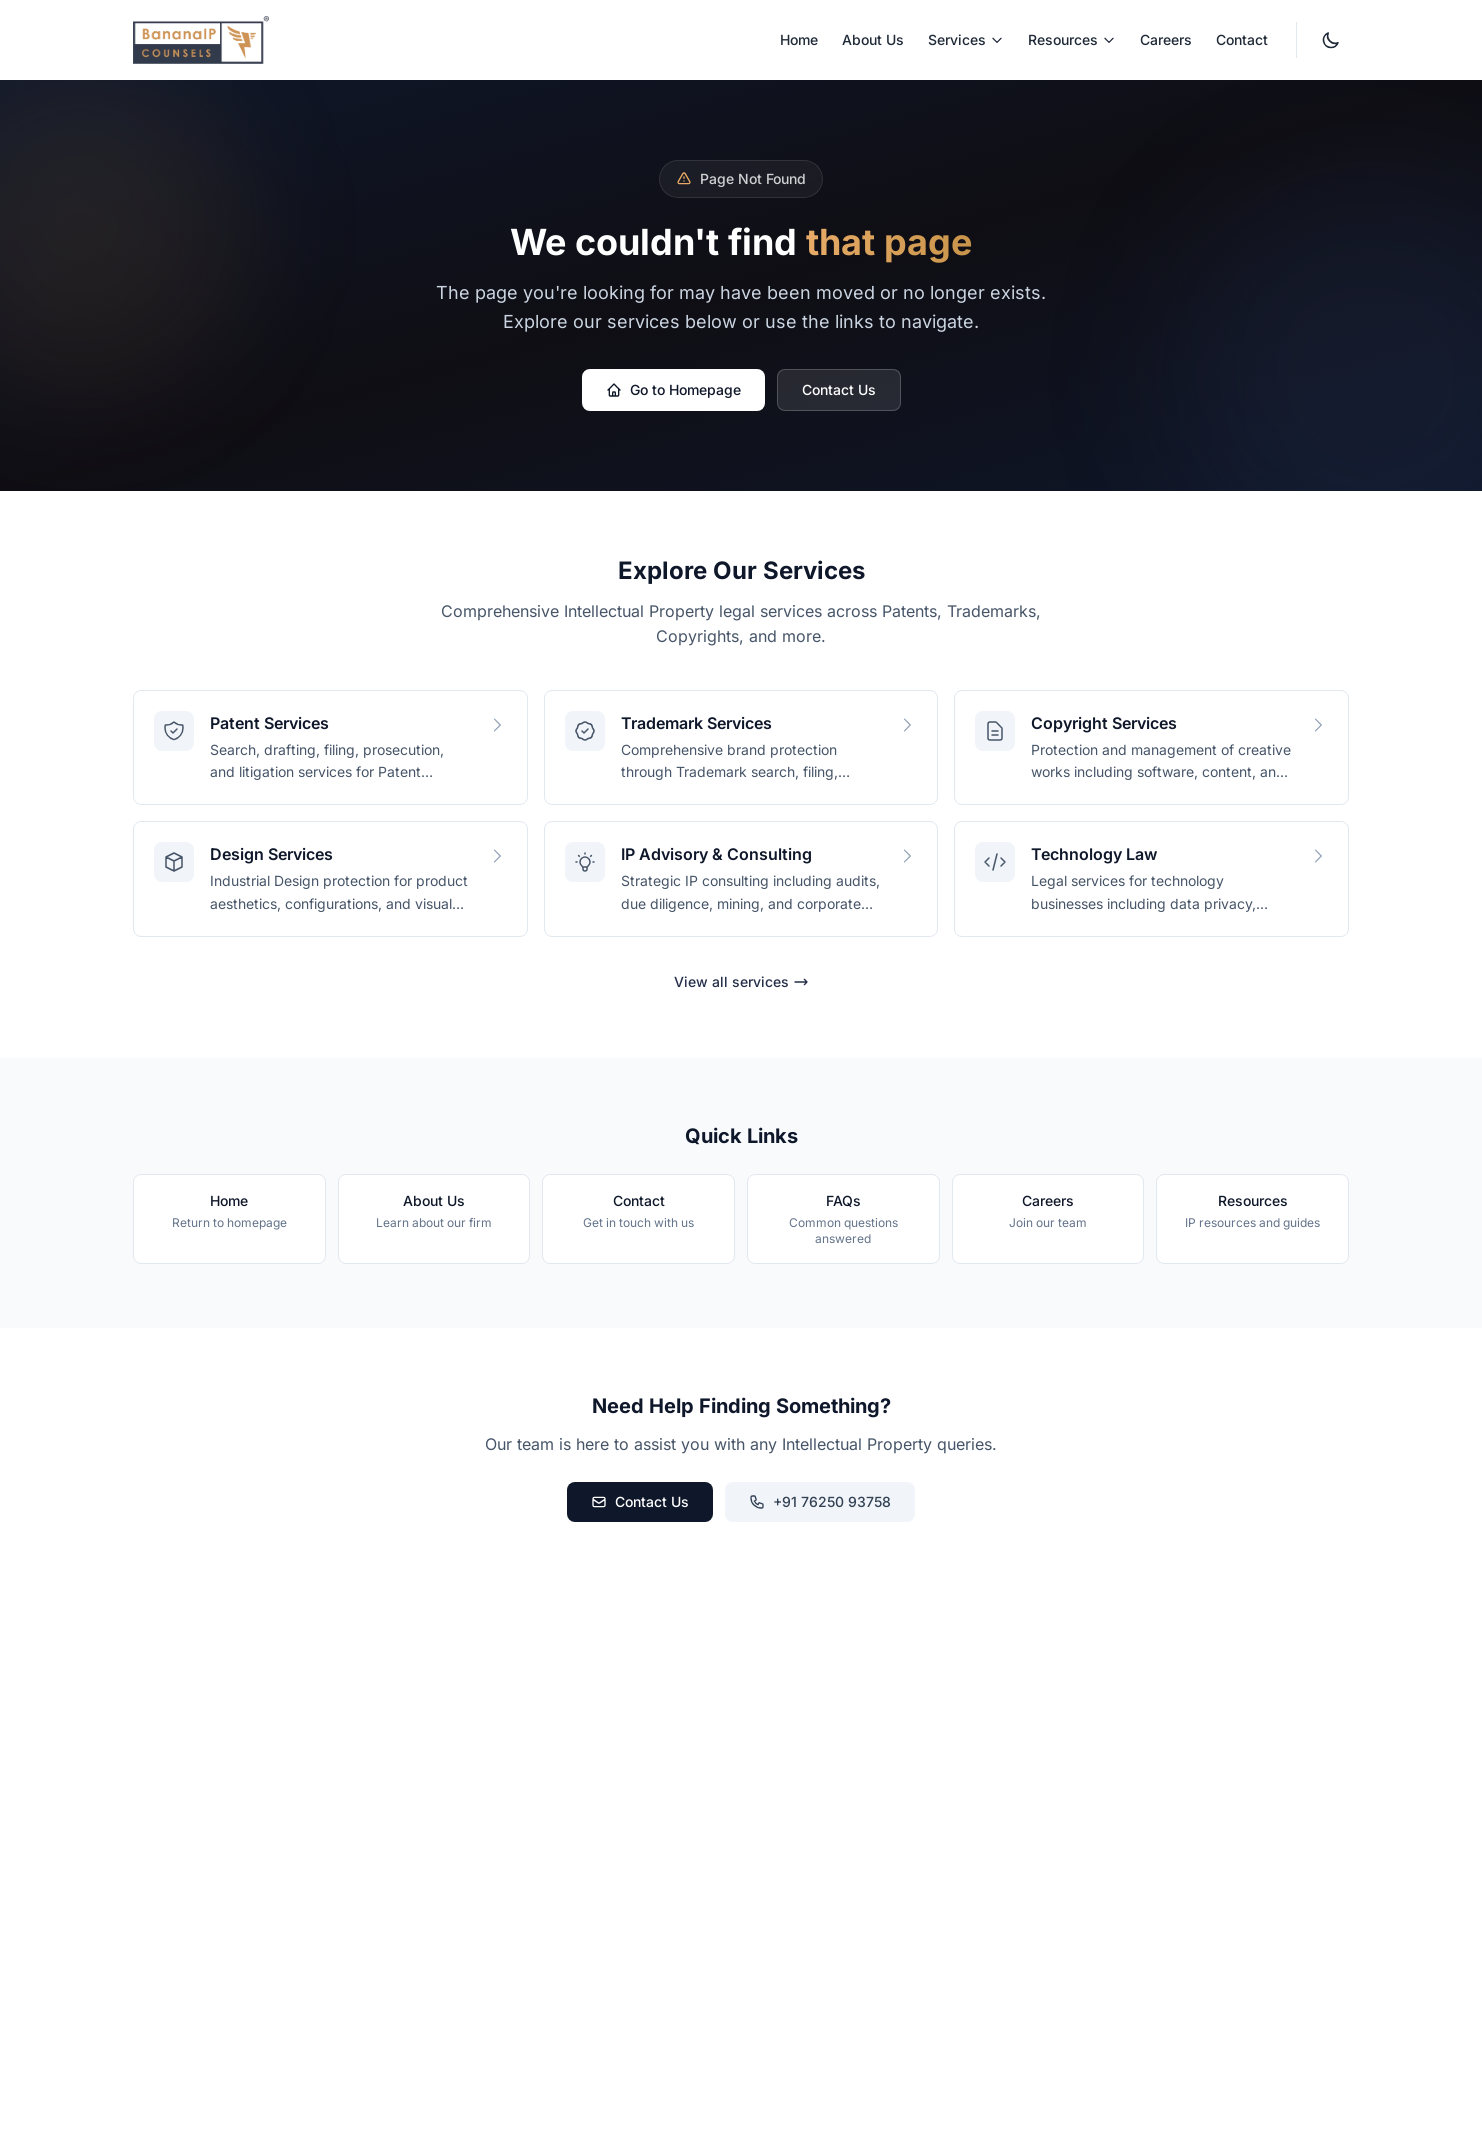 This screenshot has width=1482, height=2144. I want to click on Contact Us, so click(839, 389).